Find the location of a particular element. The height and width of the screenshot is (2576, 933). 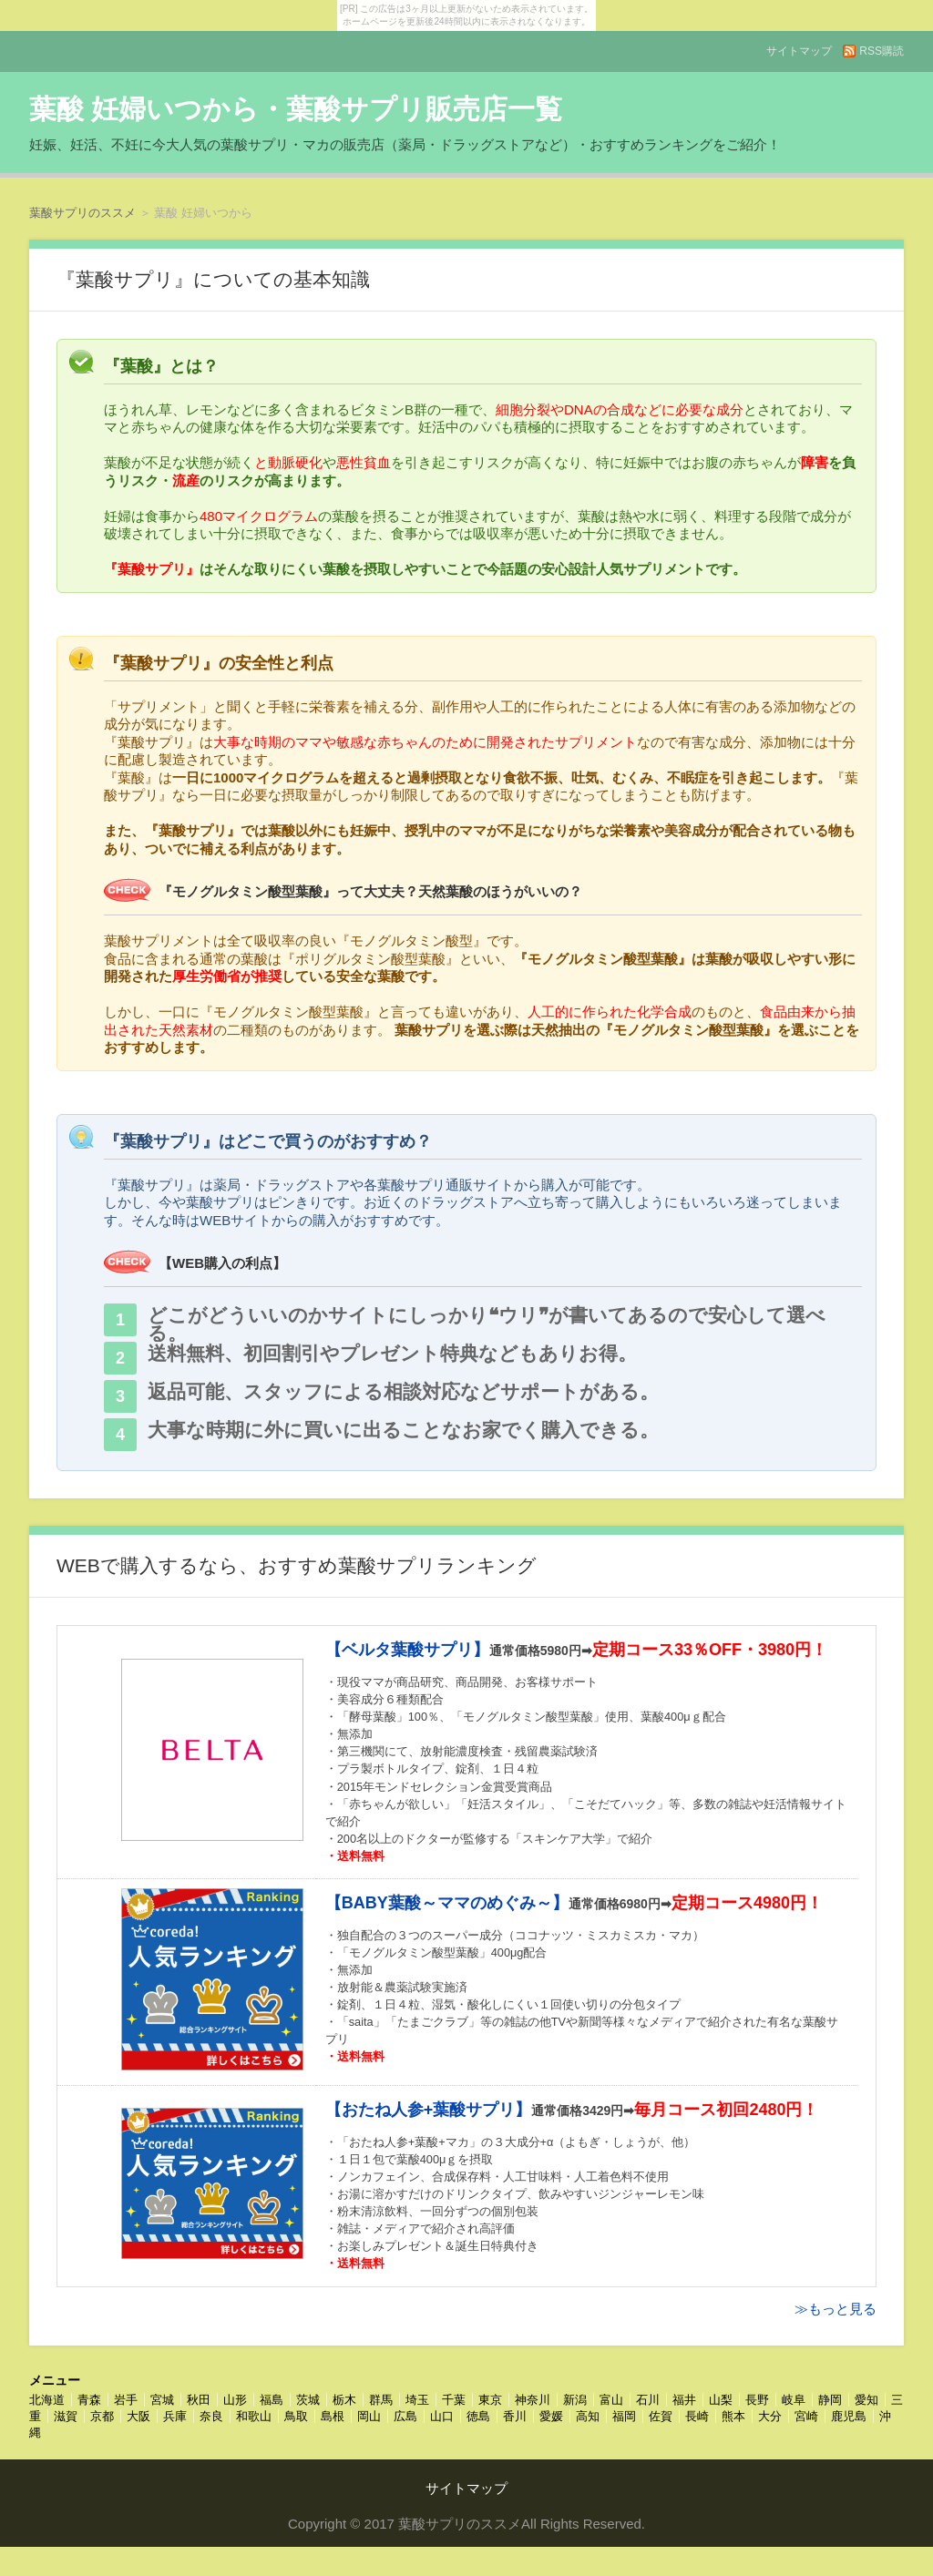

東京 is located at coordinates (490, 2400).